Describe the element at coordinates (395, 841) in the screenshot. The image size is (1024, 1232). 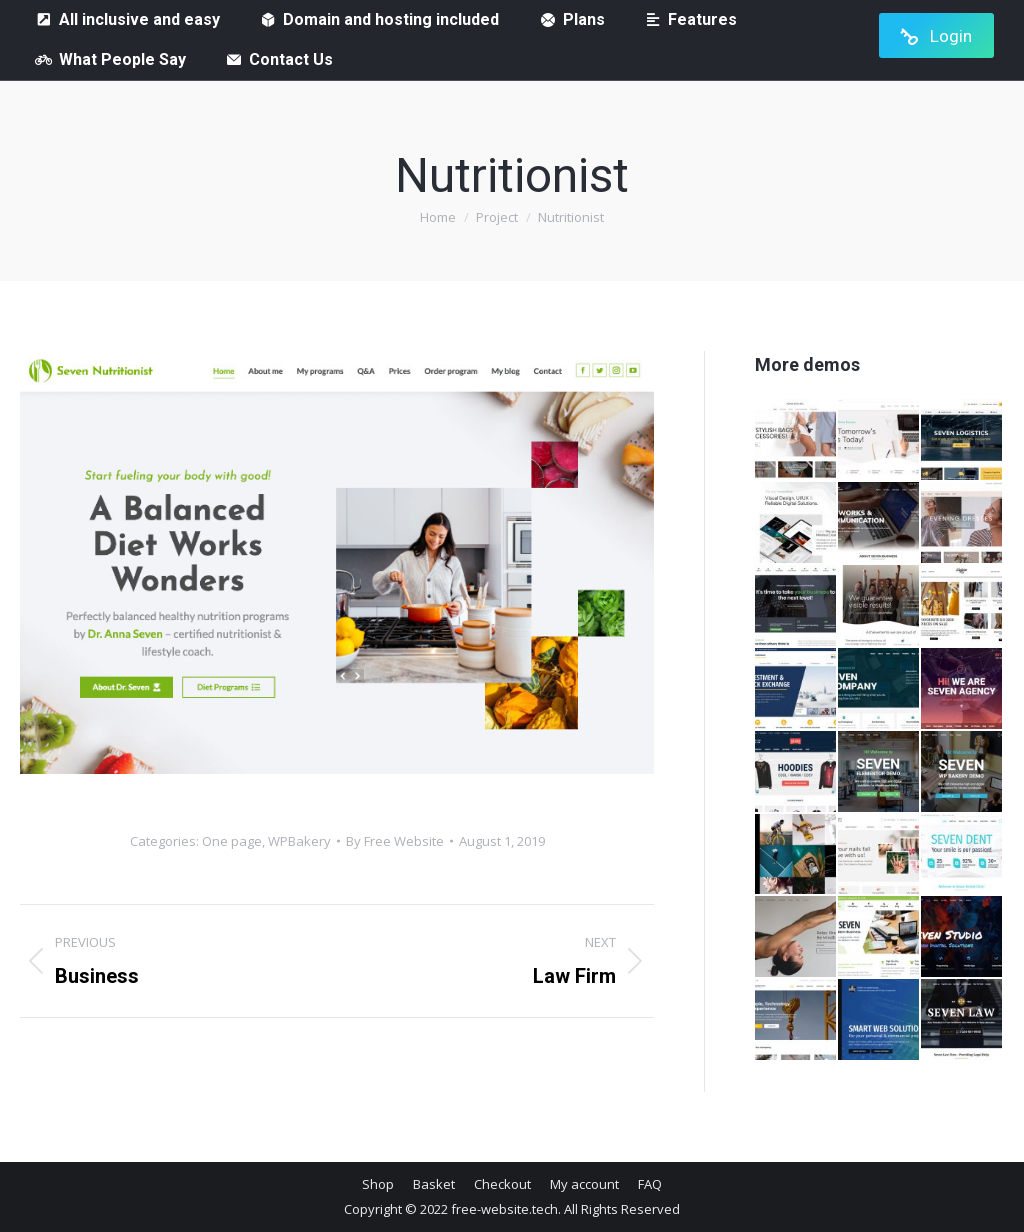
I see `By` at that location.